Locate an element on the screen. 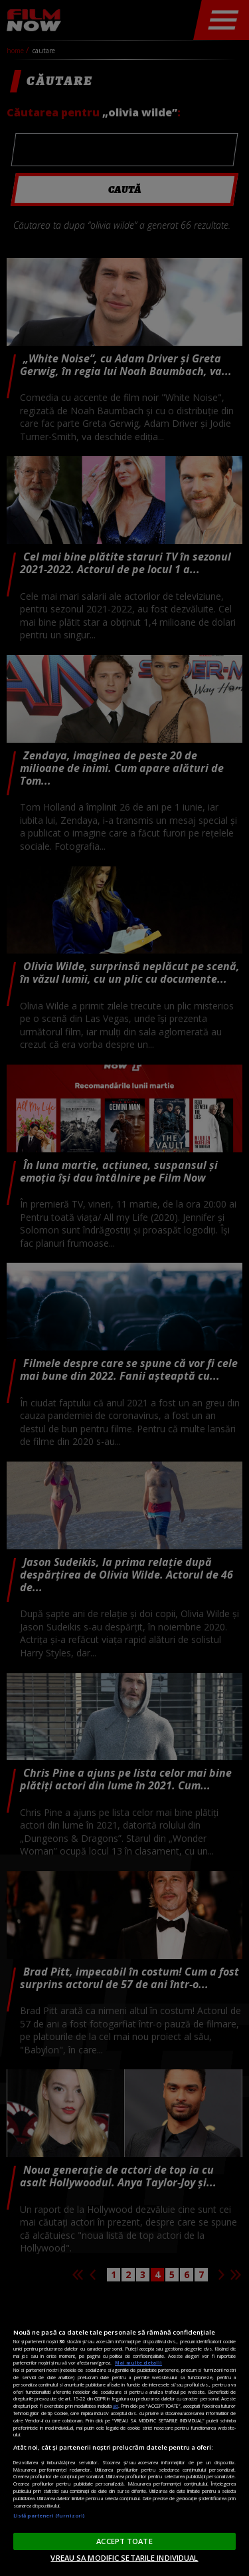  [region] is located at coordinates (124, 2433).